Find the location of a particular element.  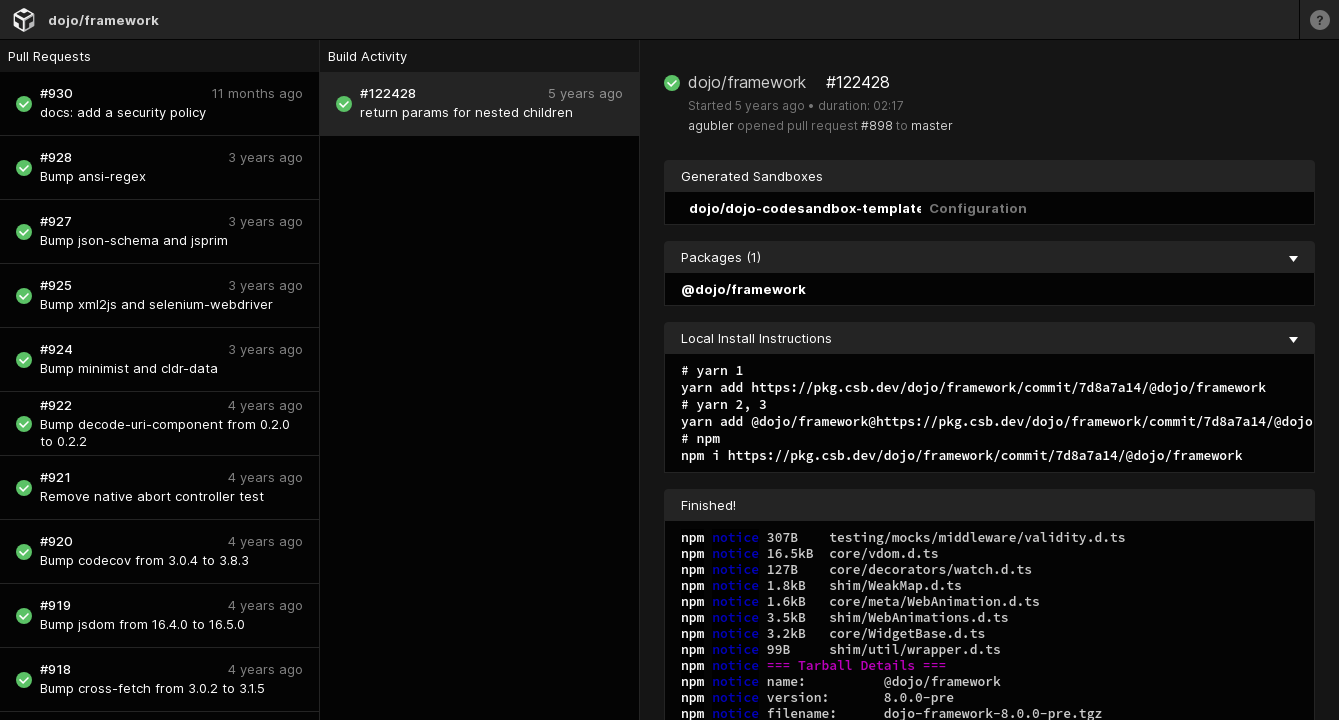

@dojo/framework is located at coordinates (743, 289).